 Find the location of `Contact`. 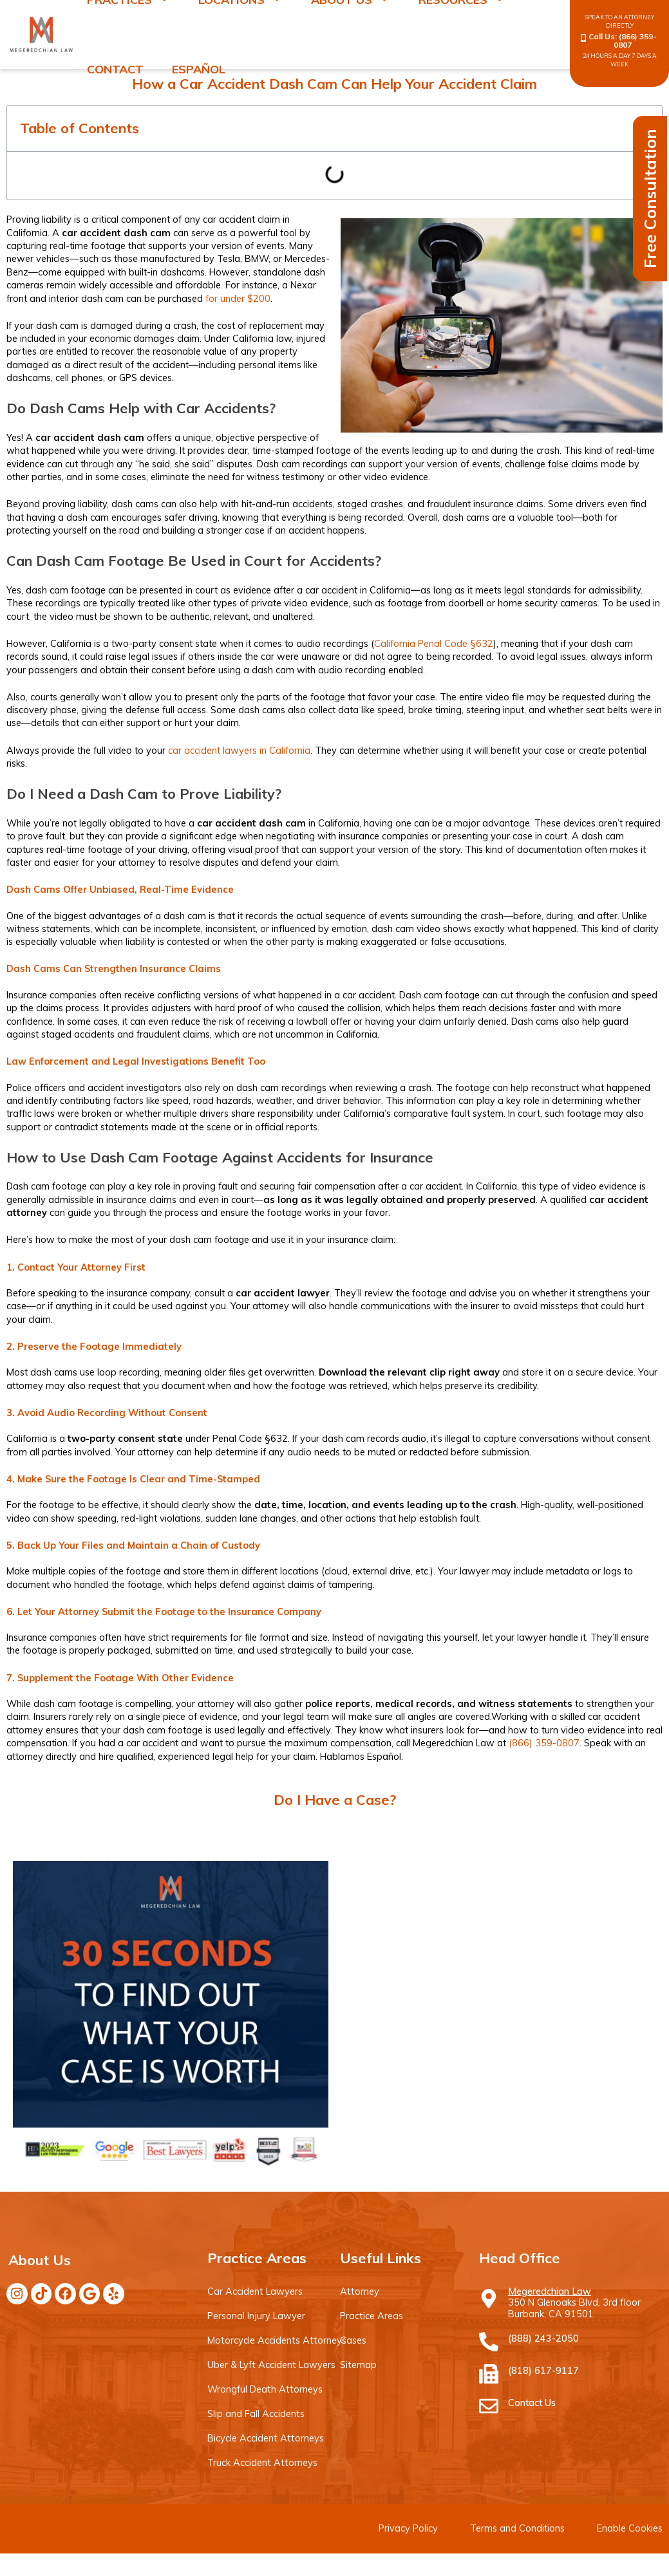

Contact is located at coordinates (115, 69).